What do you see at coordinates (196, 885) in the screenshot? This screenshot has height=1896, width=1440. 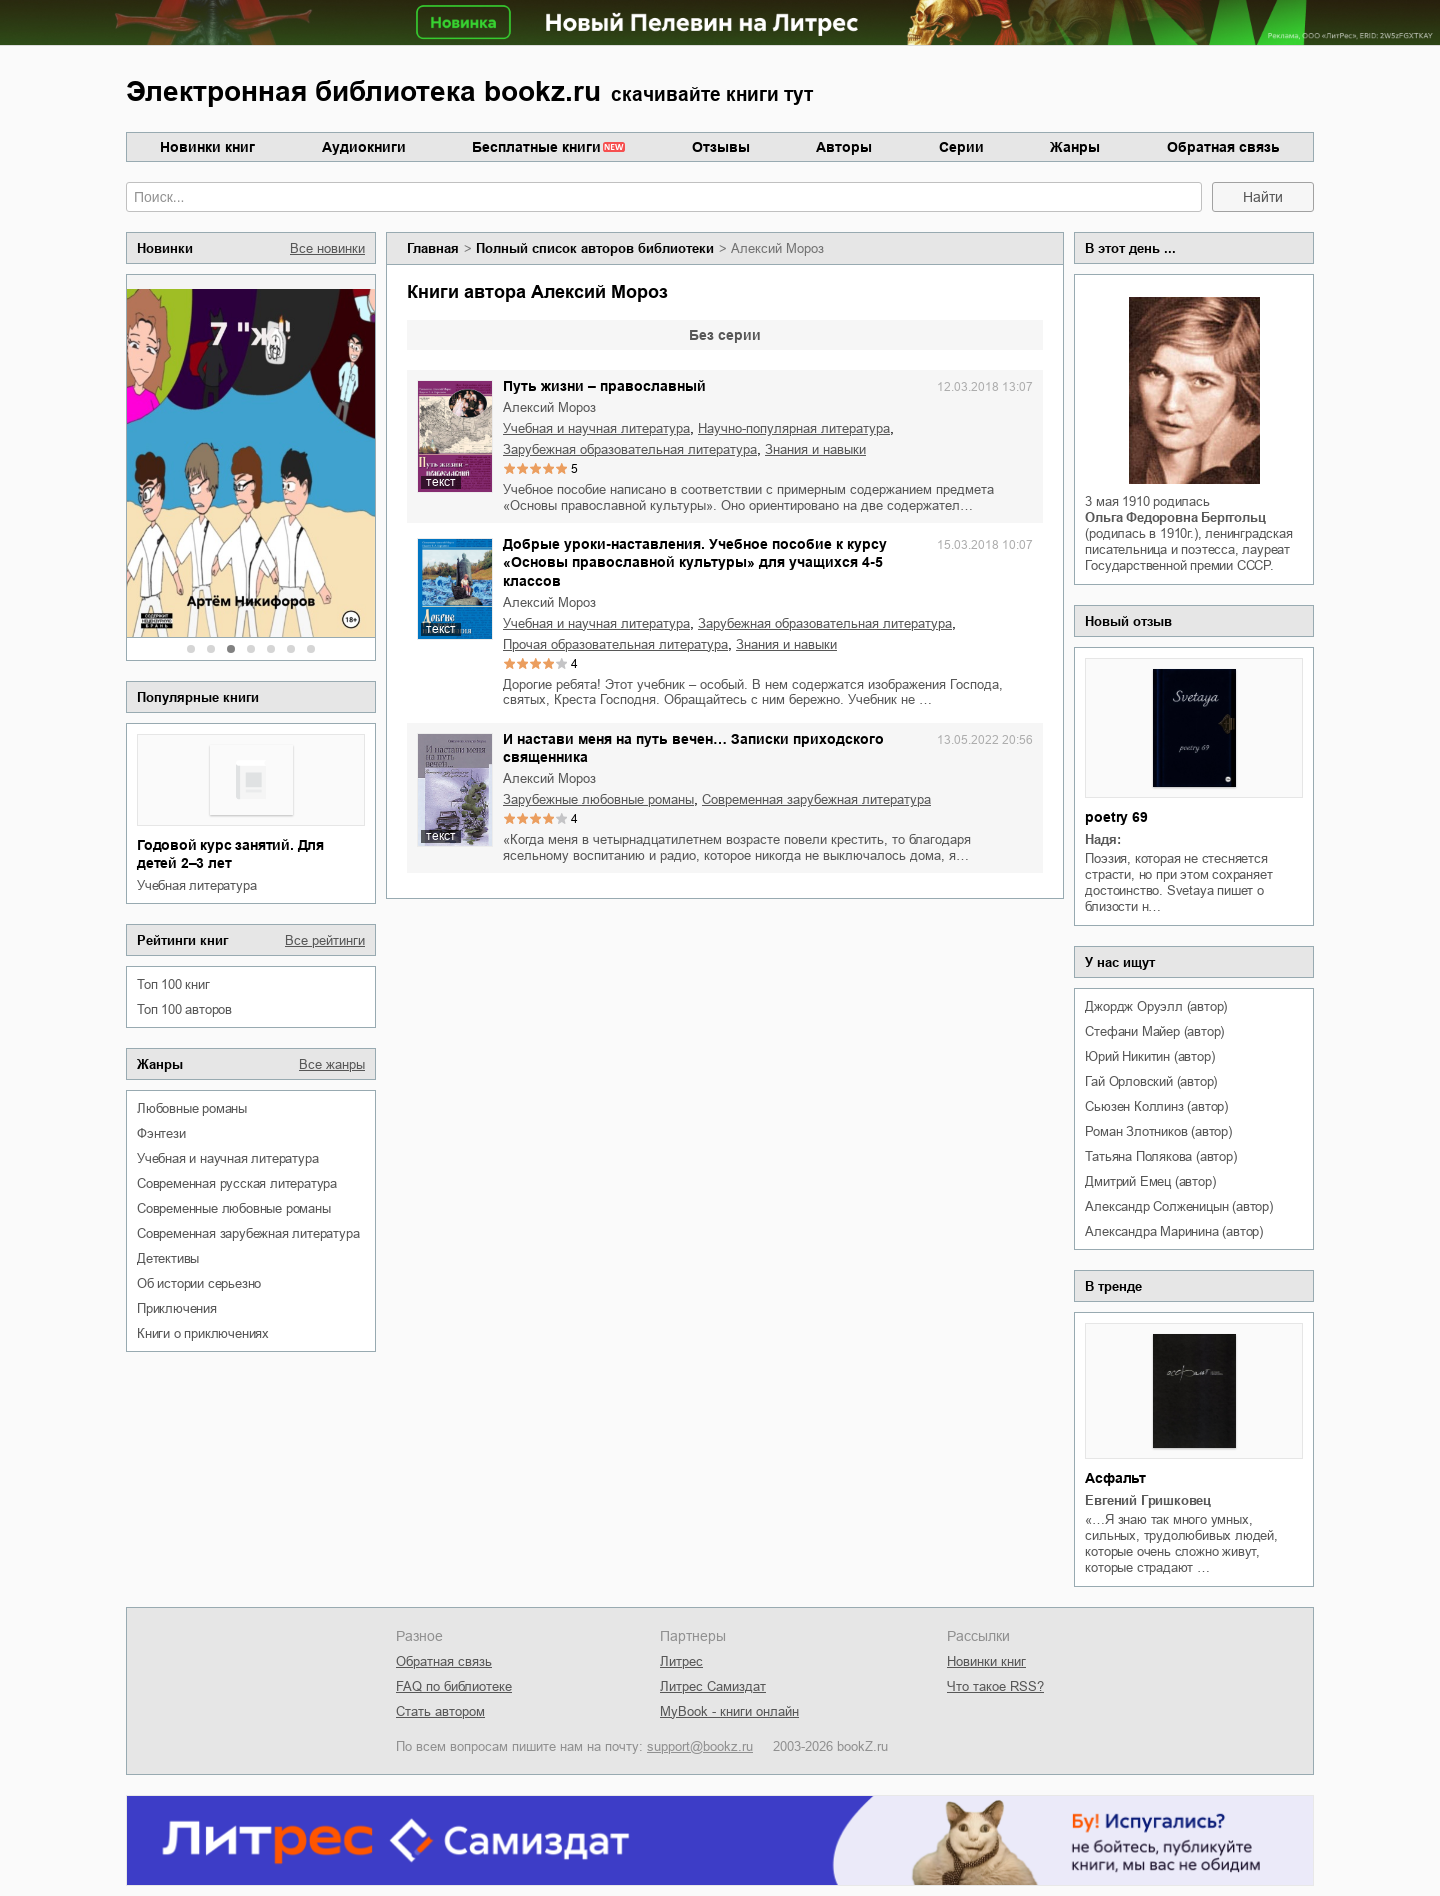 I see `учебная литература` at bounding box center [196, 885].